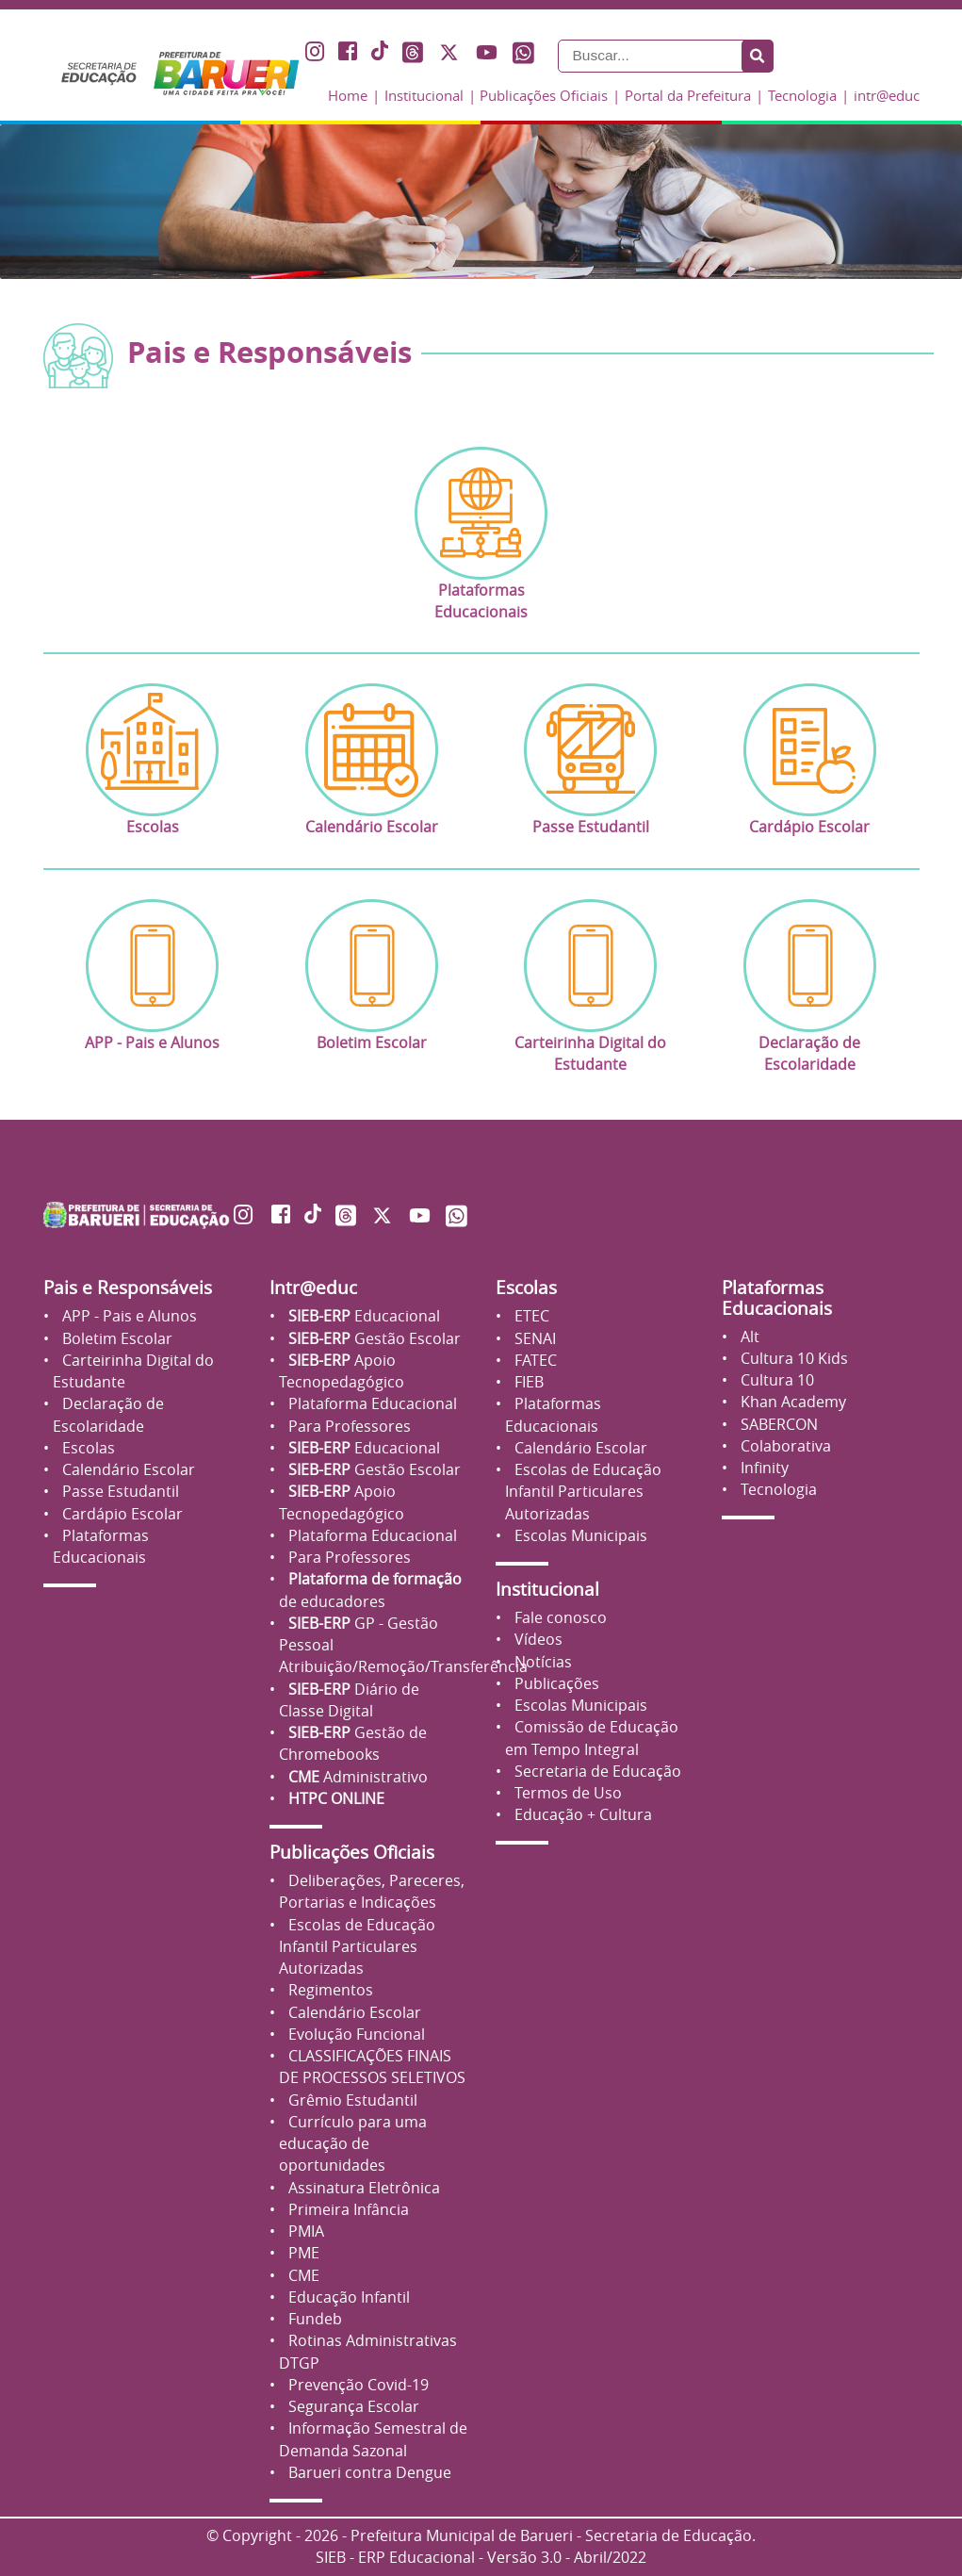  What do you see at coordinates (368, 2473) in the screenshot?
I see `Barueri contra Dengue` at bounding box center [368, 2473].